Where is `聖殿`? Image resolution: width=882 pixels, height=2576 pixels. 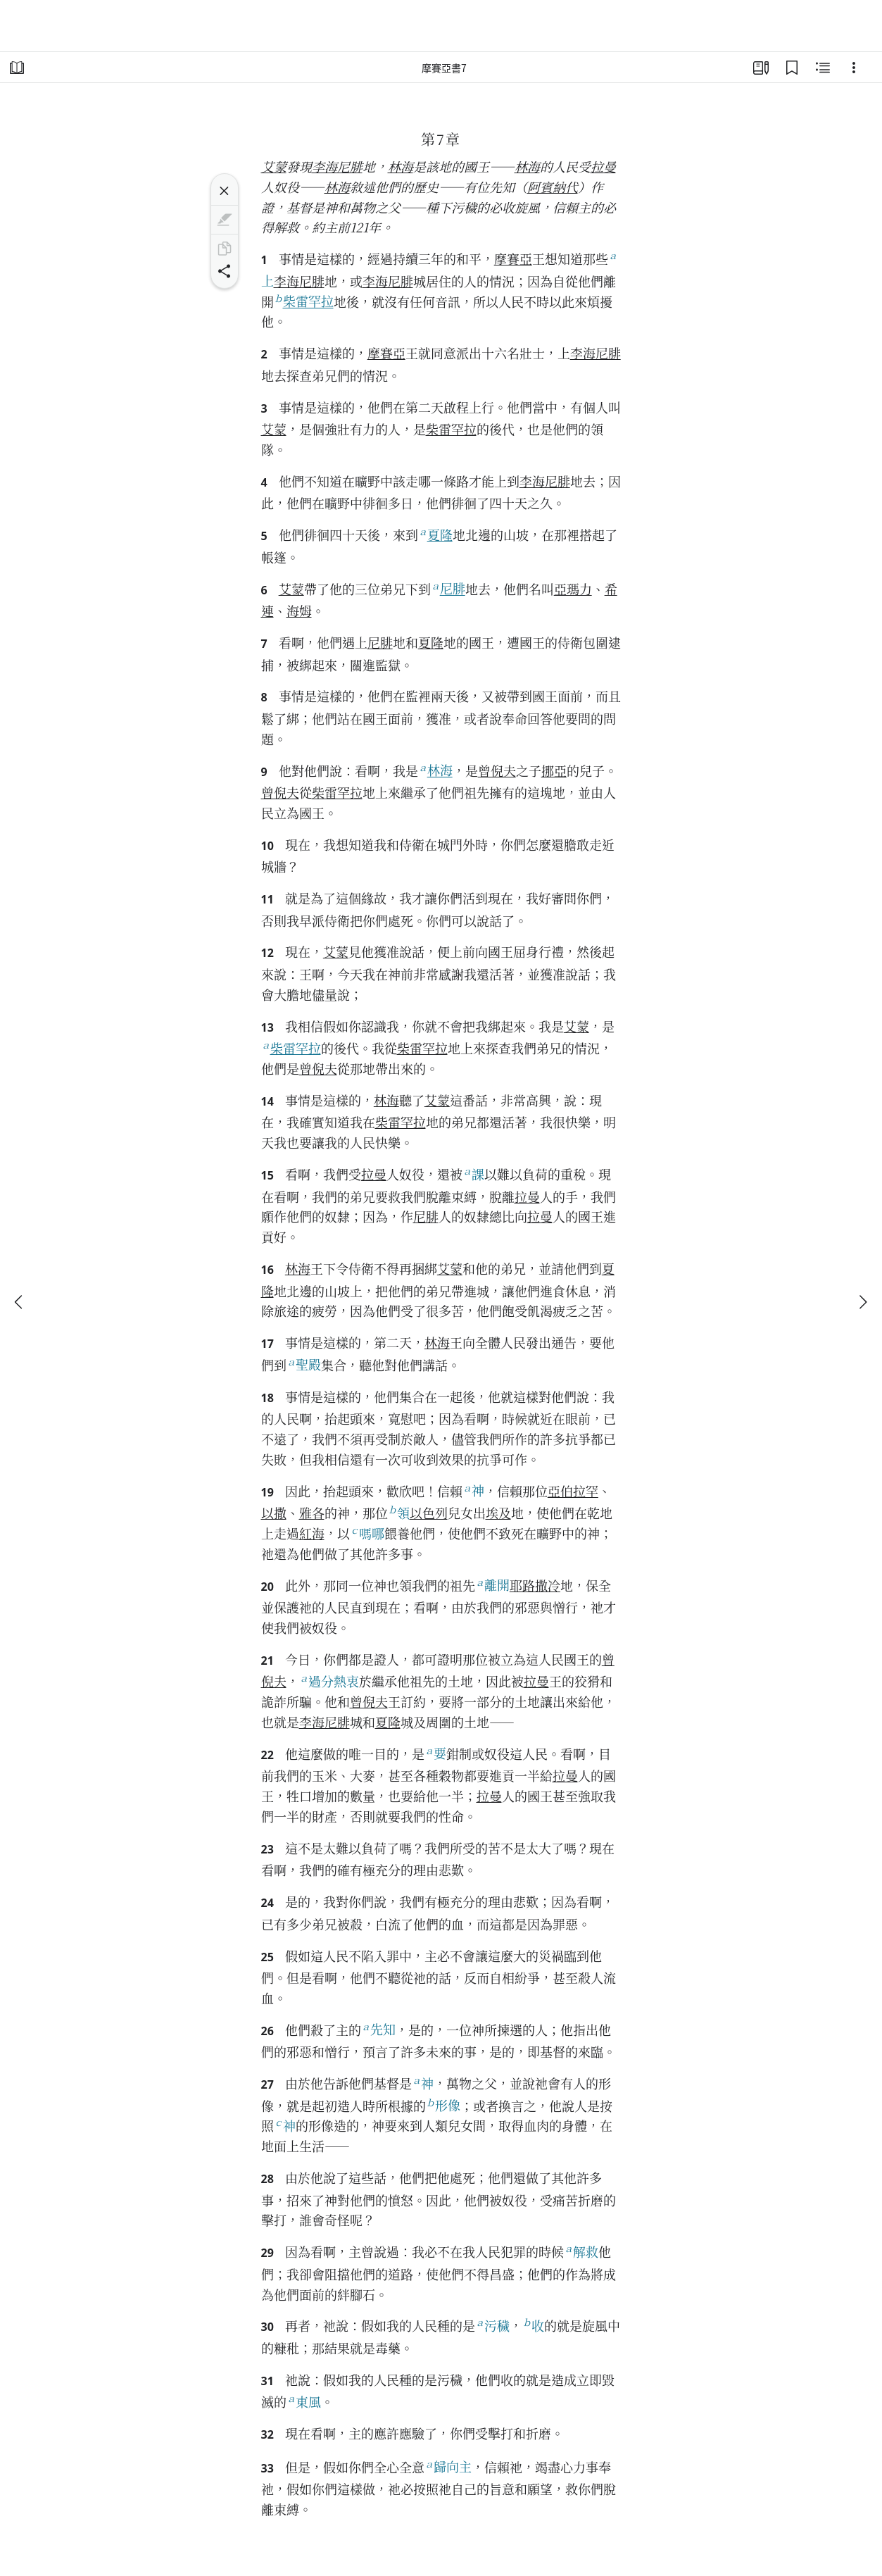 聖殿 is located at coordinates (303, 1364).